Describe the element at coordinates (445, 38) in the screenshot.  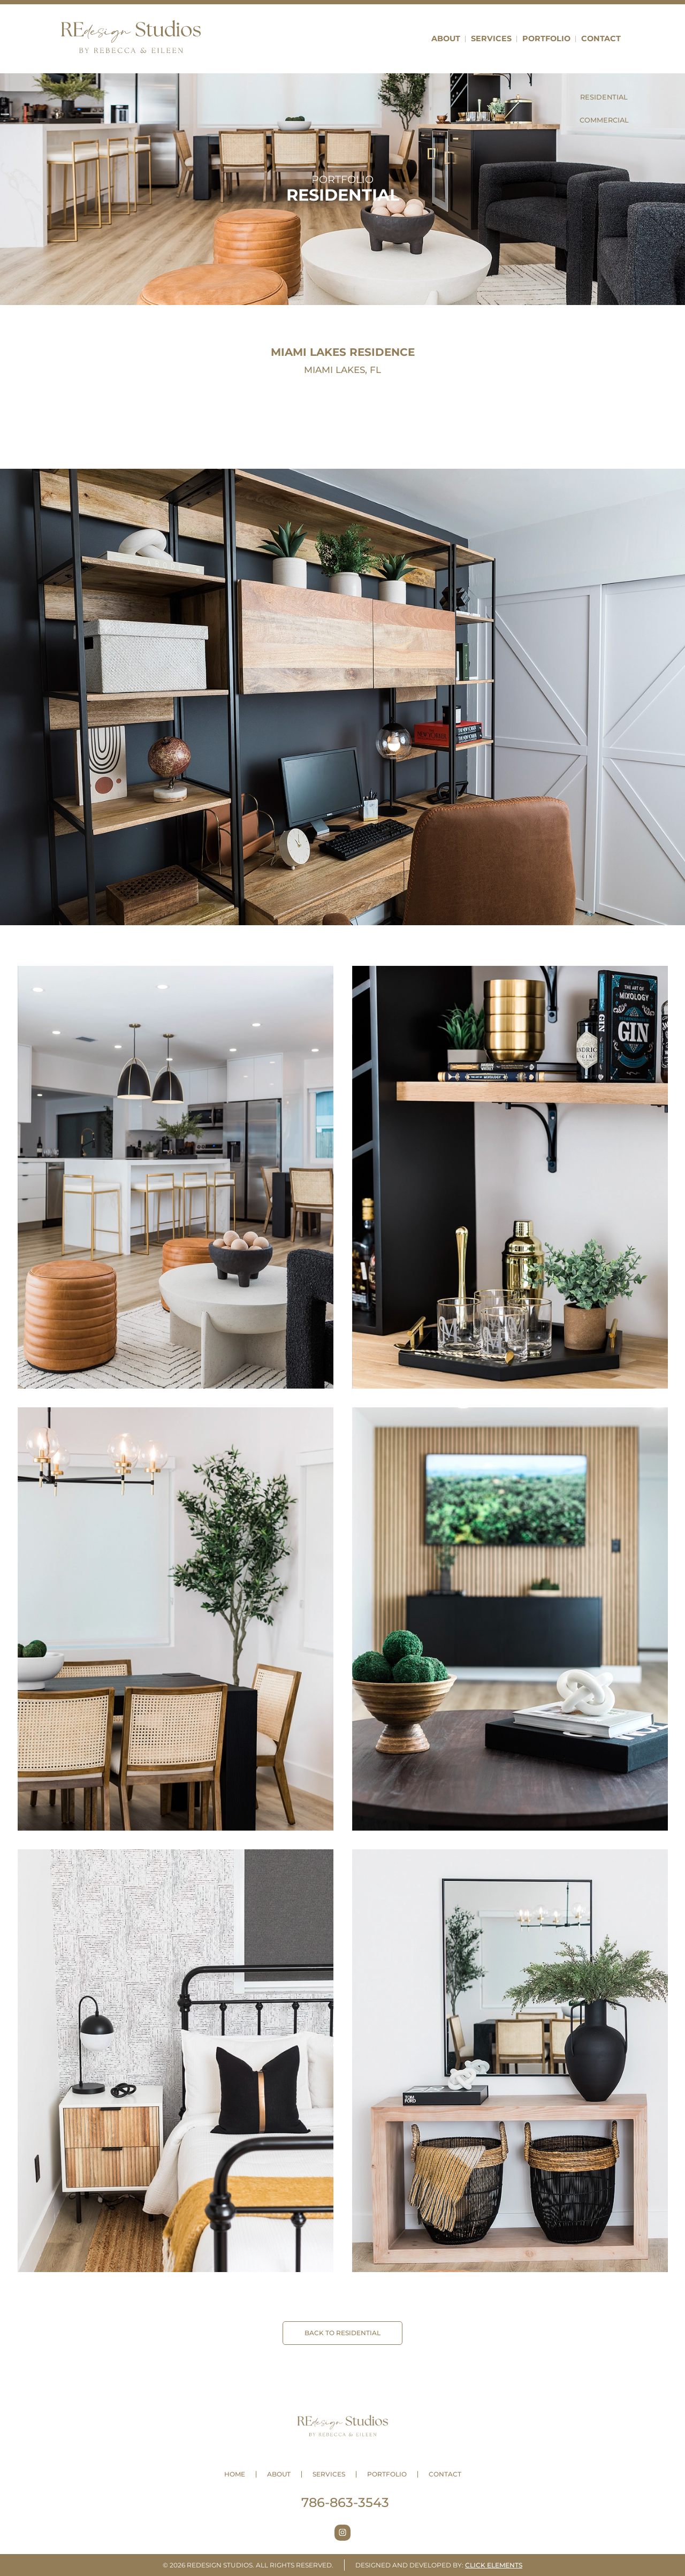
I see `About` at that location.